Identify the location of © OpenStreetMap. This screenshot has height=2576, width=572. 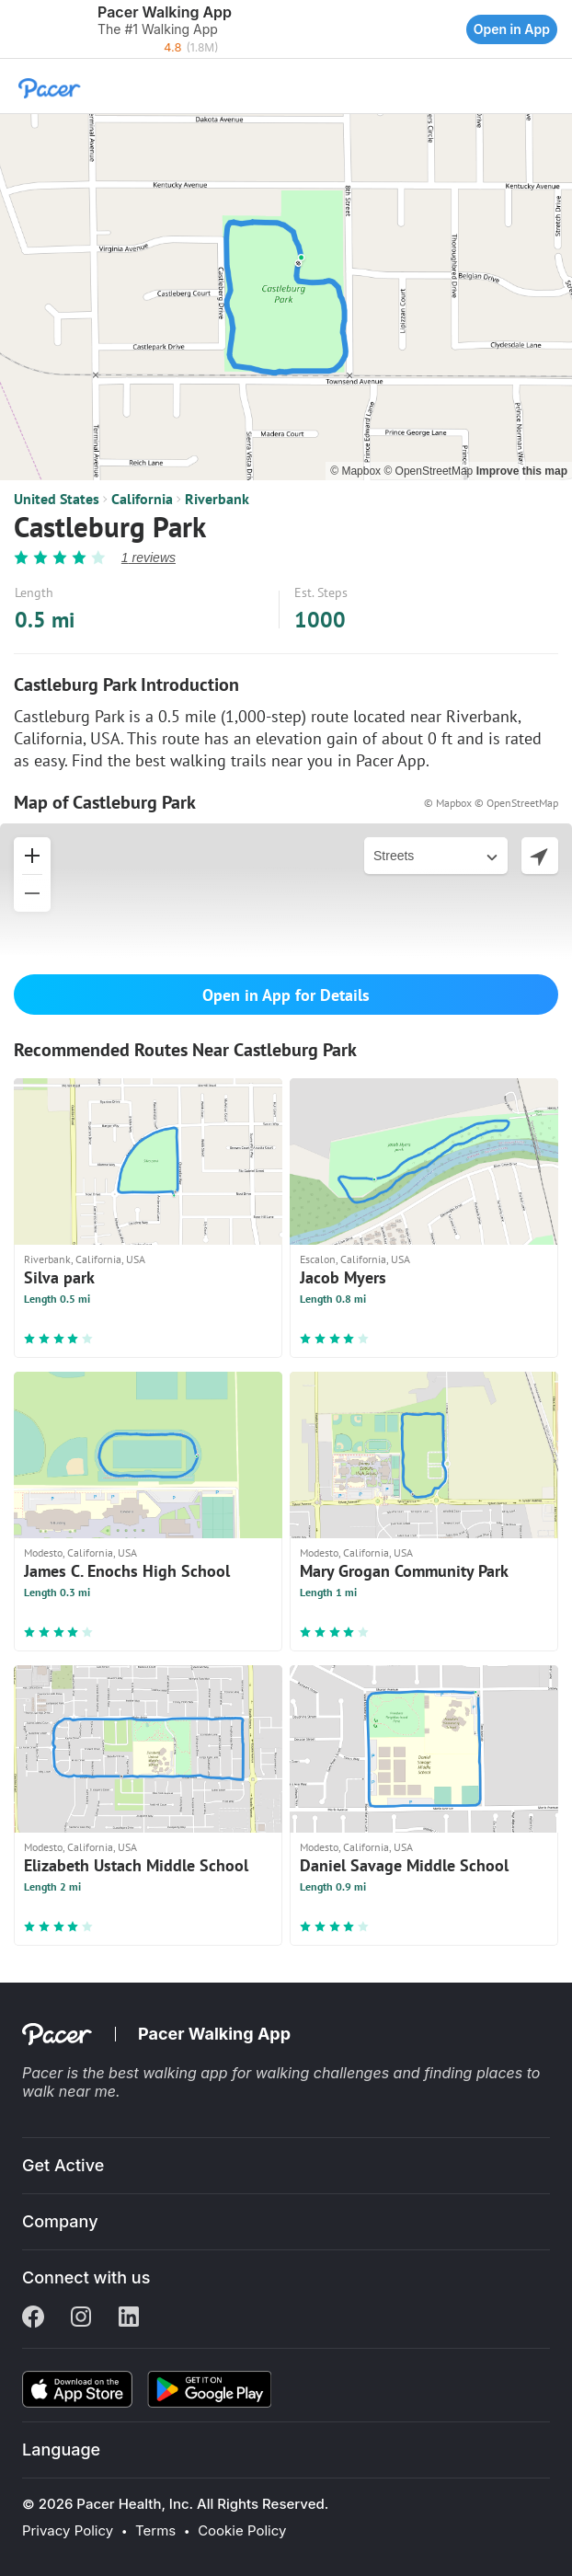
(429, 471).